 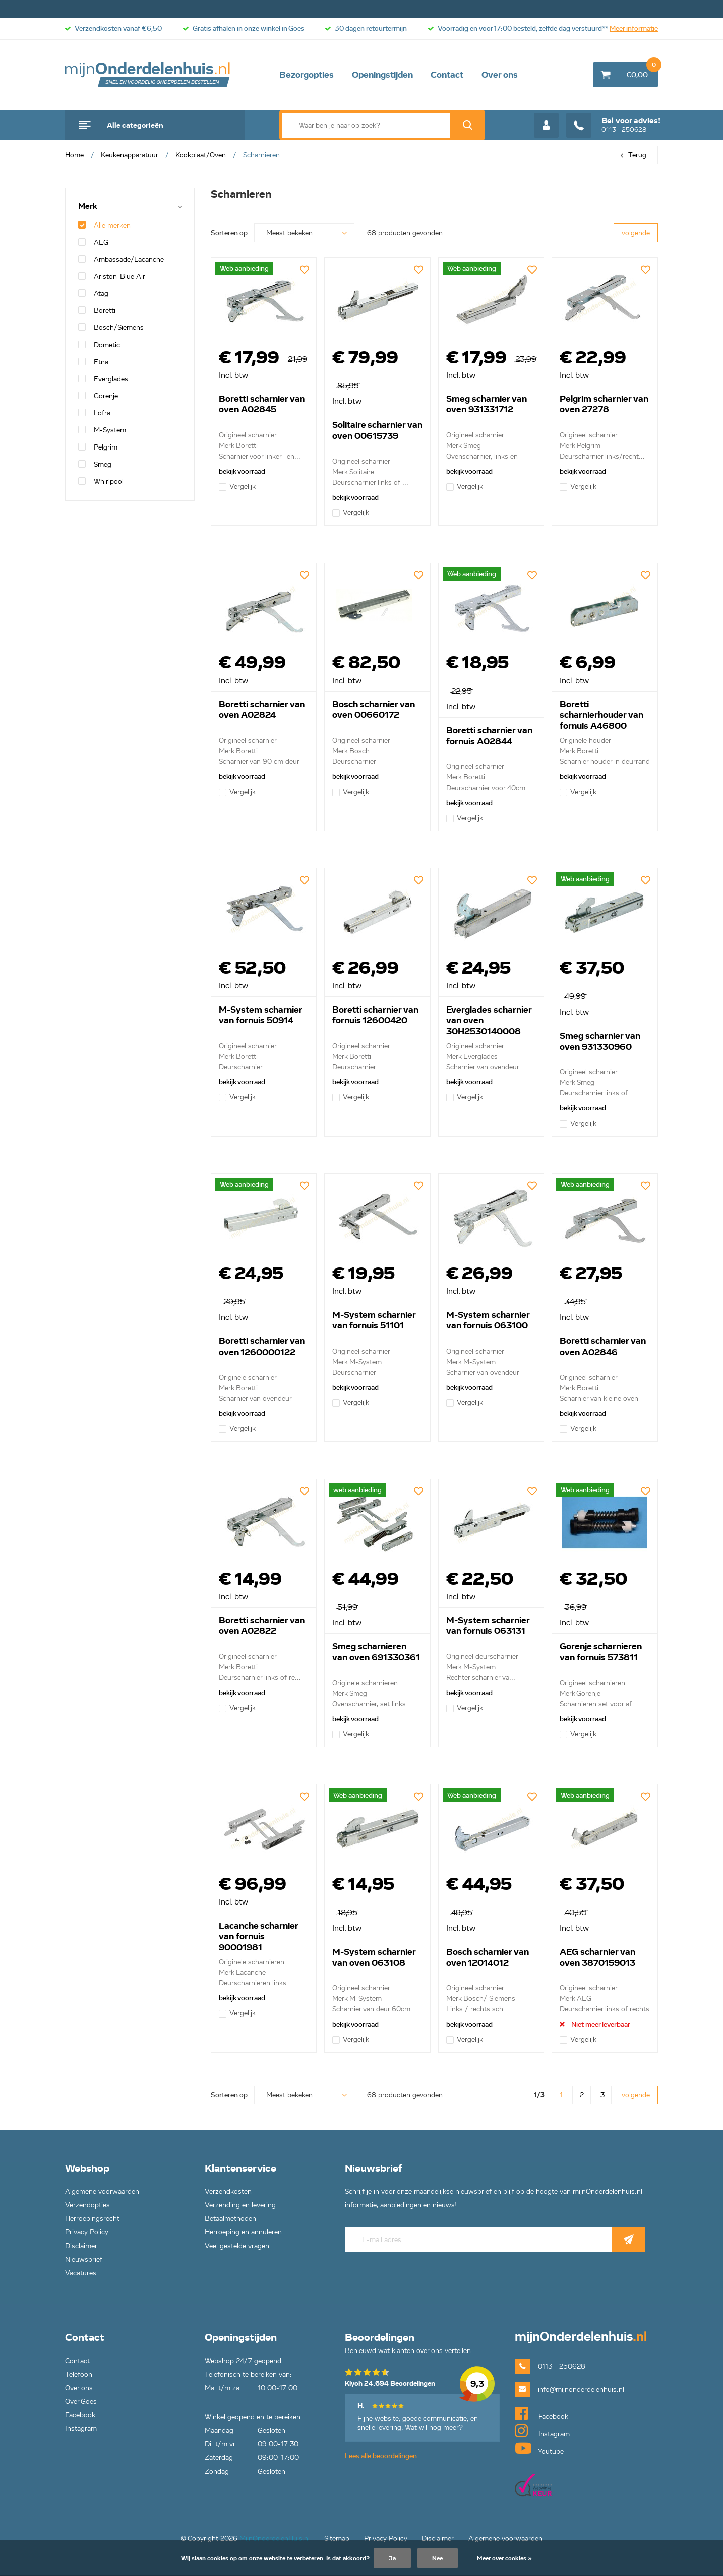 I want to click on 0113 - 250628, so click(x=613, y=125).